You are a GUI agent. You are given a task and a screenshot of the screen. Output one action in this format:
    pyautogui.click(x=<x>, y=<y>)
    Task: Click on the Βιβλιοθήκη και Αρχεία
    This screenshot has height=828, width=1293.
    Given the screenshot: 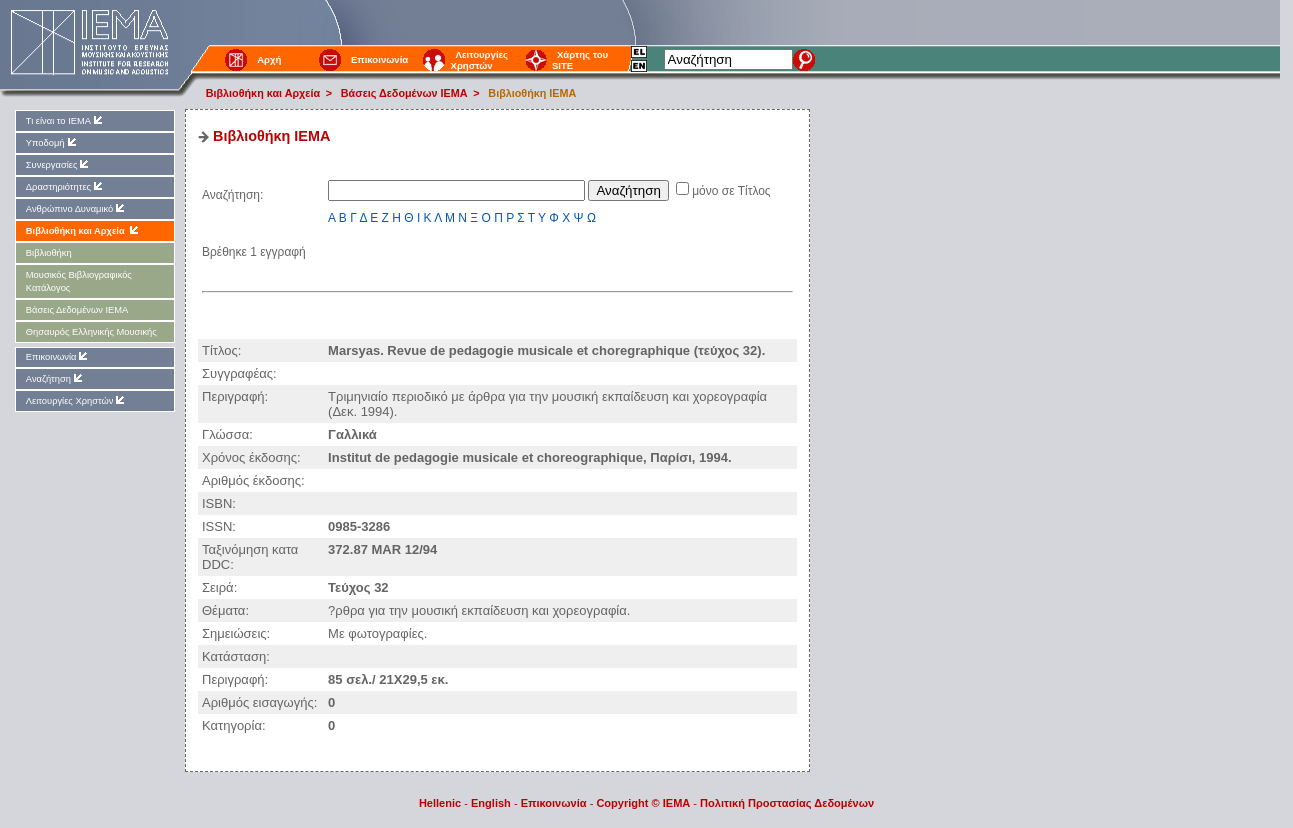 What is the action you would take?
    pyautogui.click(x=263, y=93)
    